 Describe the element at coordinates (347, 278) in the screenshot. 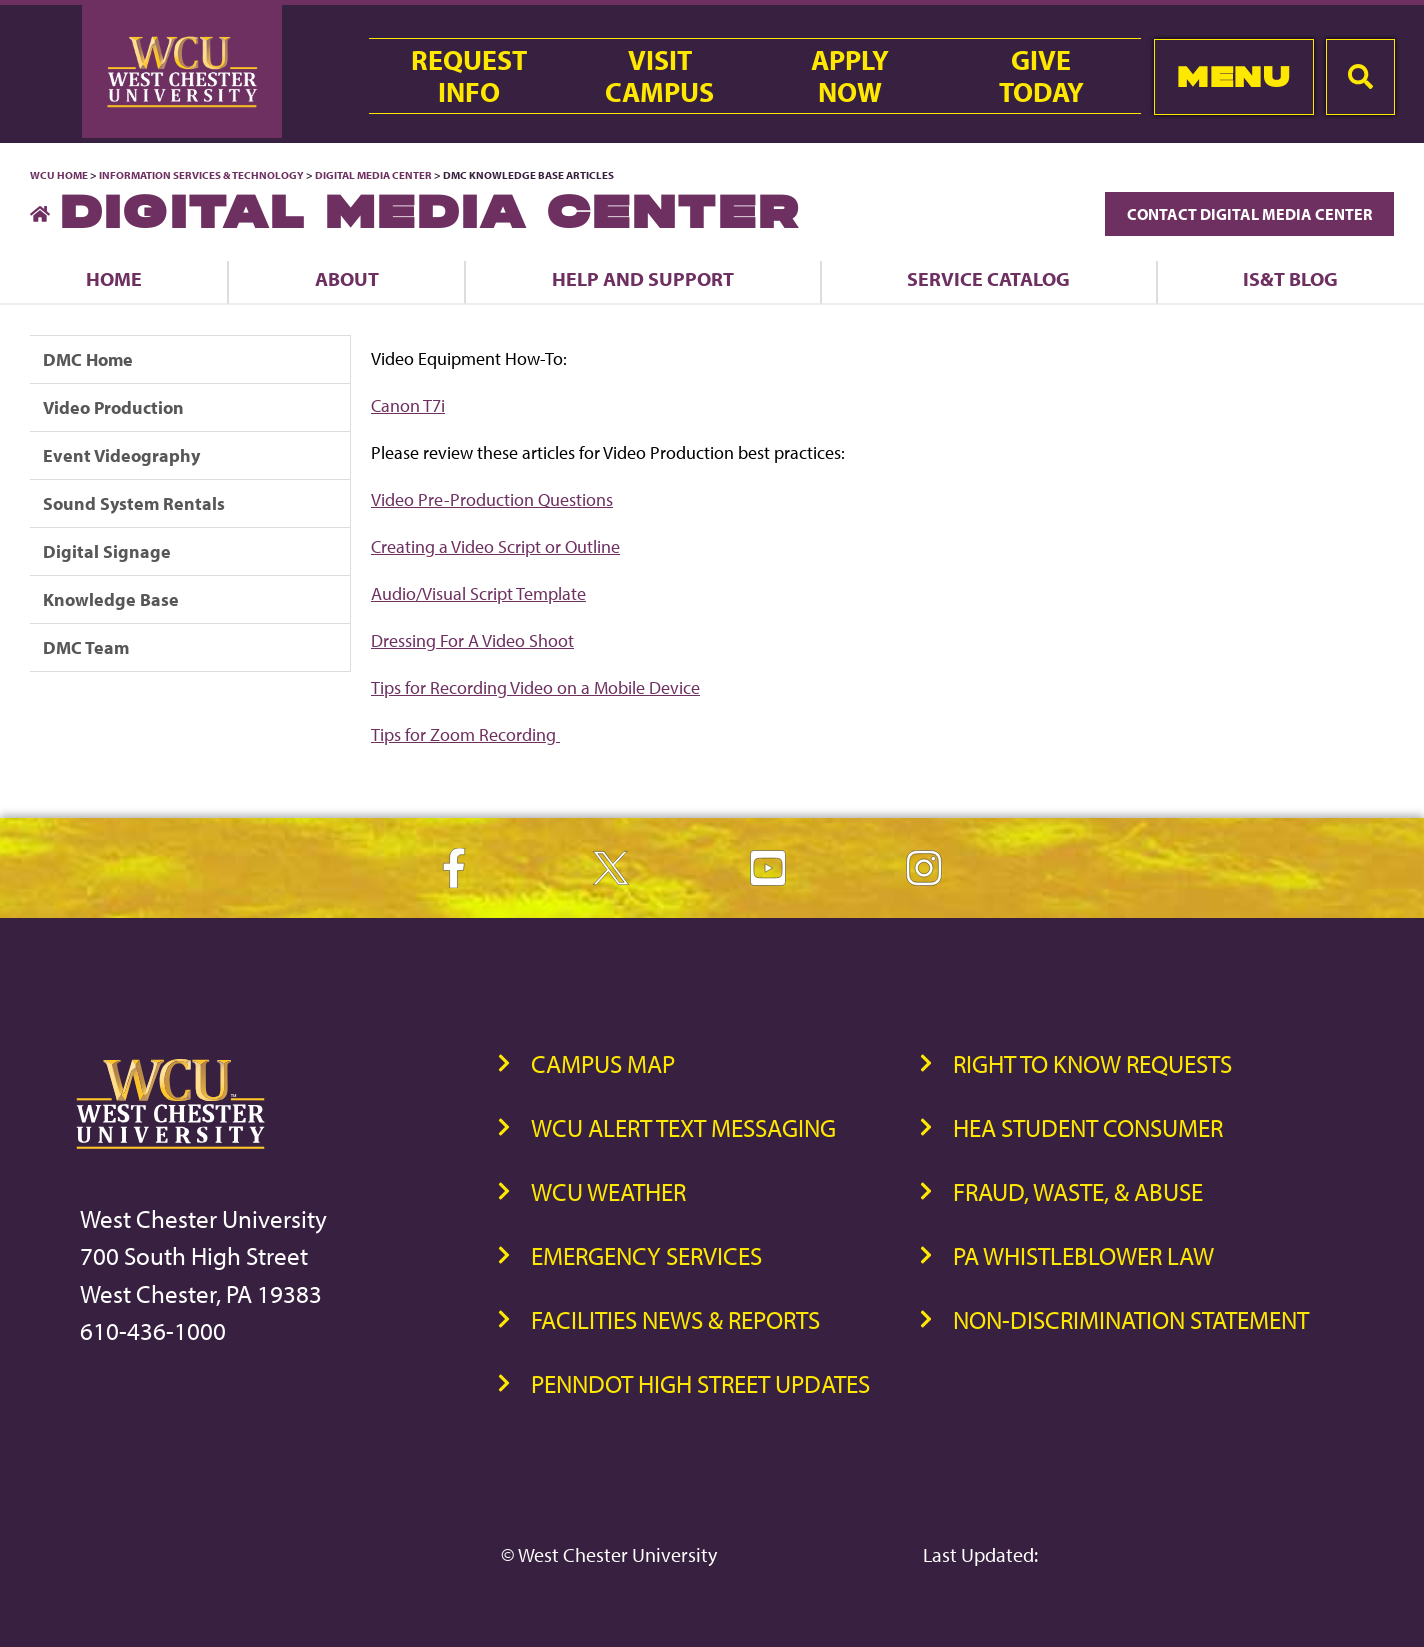

I see `About` at that location.